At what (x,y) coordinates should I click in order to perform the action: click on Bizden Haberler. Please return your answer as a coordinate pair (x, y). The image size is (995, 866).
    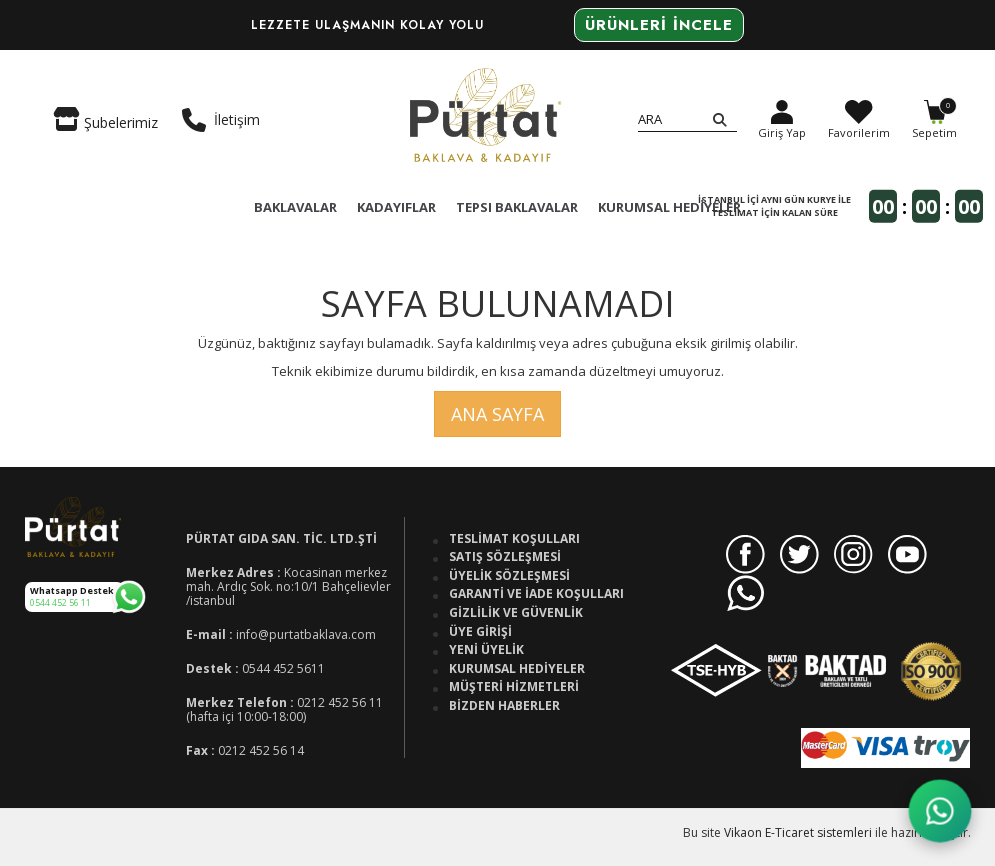
    Looking at the image, I should click on (504, 706).